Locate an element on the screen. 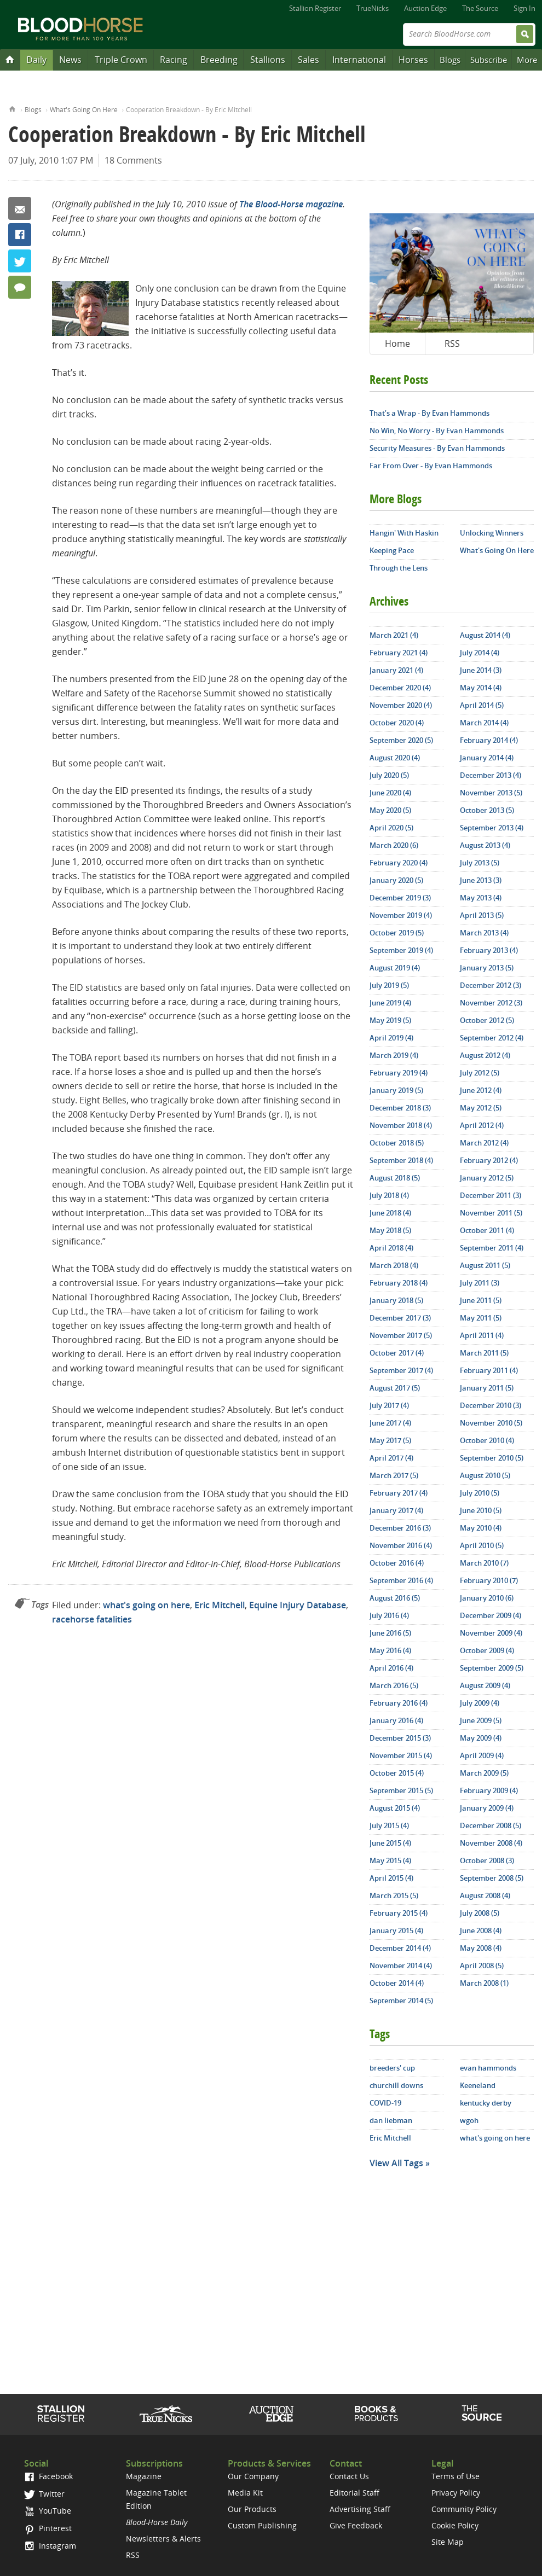 The image size is (542, 2576). Racing is located at coordinates (173, 60).